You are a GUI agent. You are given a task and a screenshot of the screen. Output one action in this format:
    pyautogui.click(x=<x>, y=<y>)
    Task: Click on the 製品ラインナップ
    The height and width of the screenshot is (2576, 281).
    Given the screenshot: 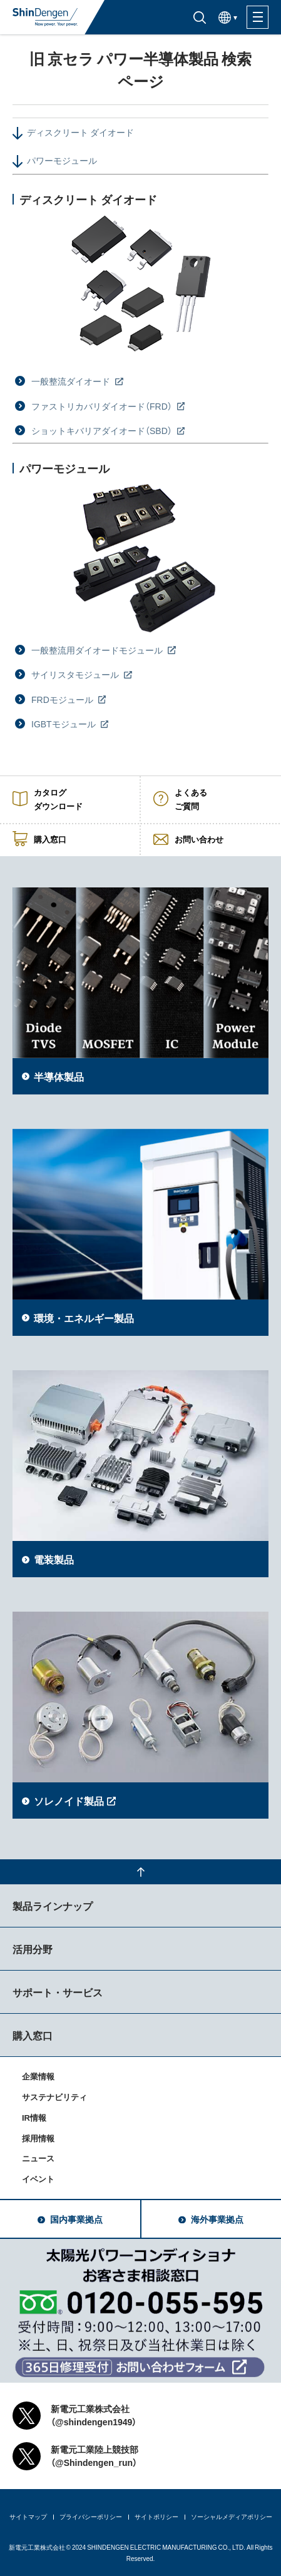 What is the action you would take?
    pyautogui.click(x=53, y=1905)
    